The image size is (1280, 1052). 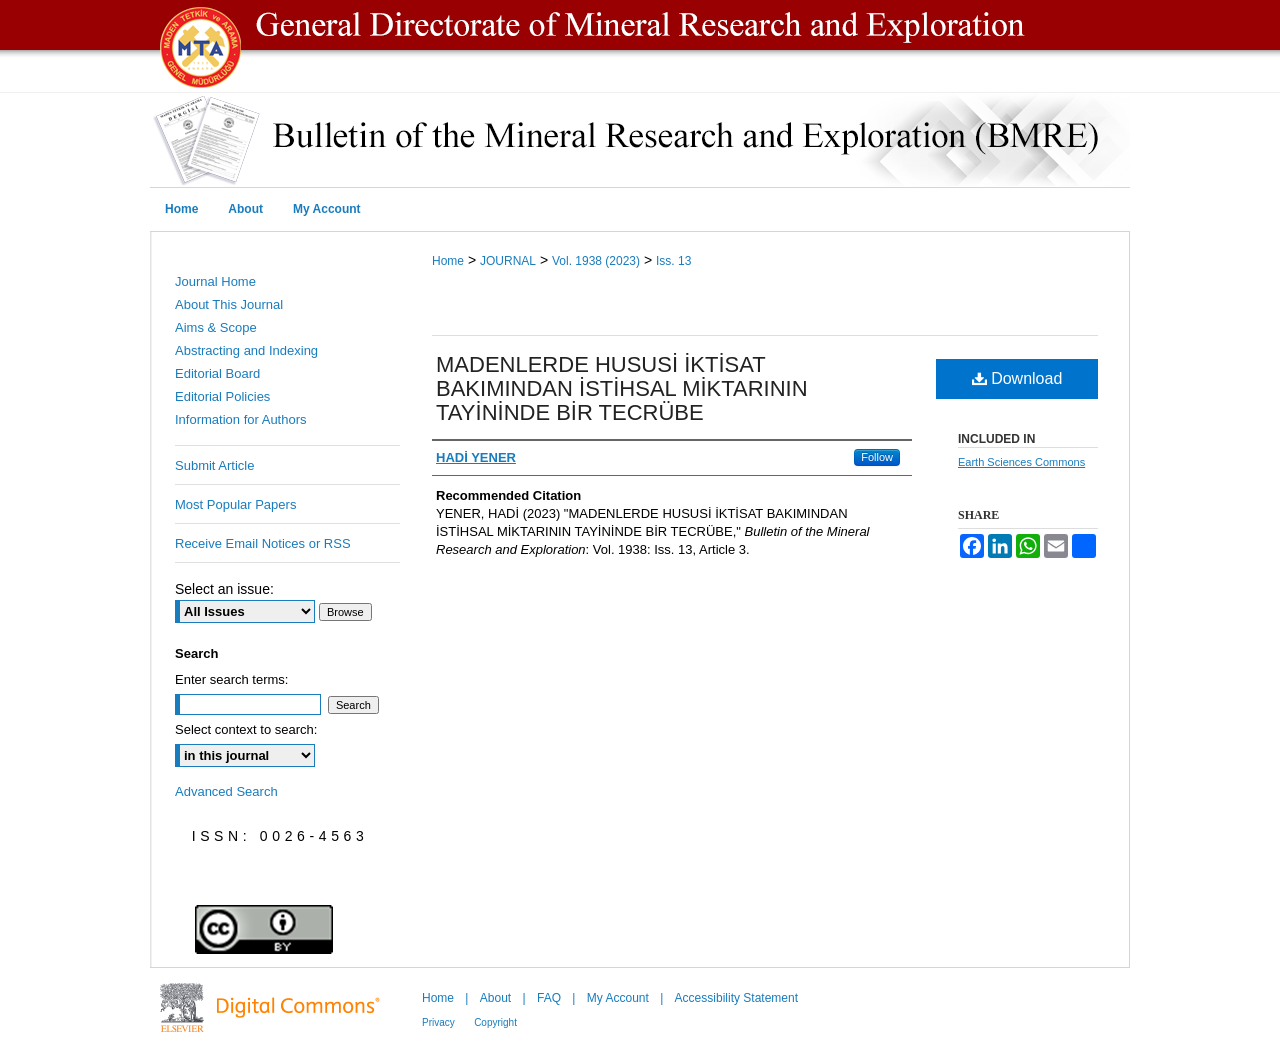 What do you see at coordinates (226, 791) in the screenshot?
I see `Advanced Search` at bounding box center [226, 791].